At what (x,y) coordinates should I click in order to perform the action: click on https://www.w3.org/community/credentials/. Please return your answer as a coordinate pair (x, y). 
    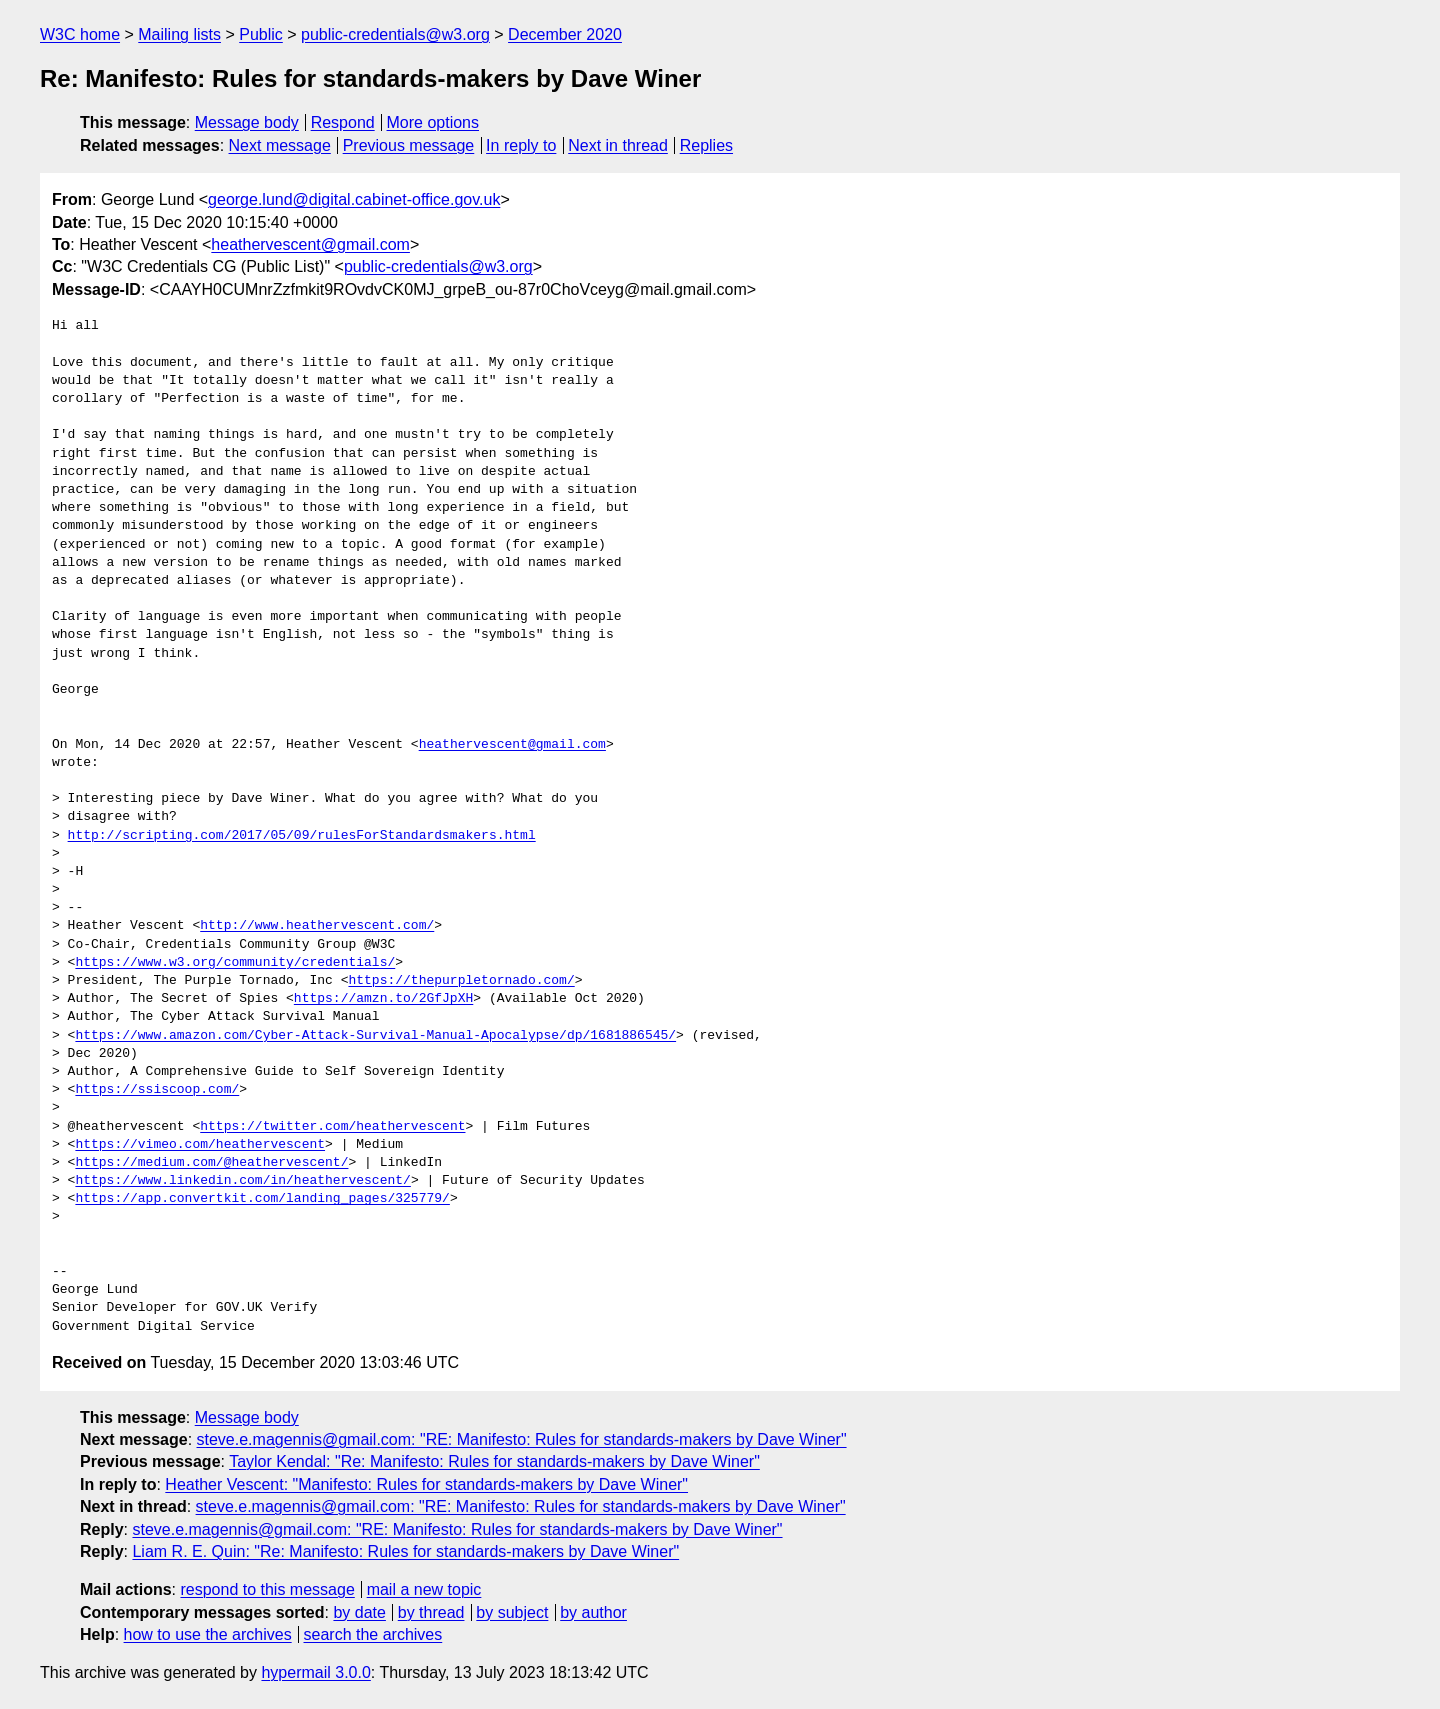
    Looking at the image, I should click on (235, 963).